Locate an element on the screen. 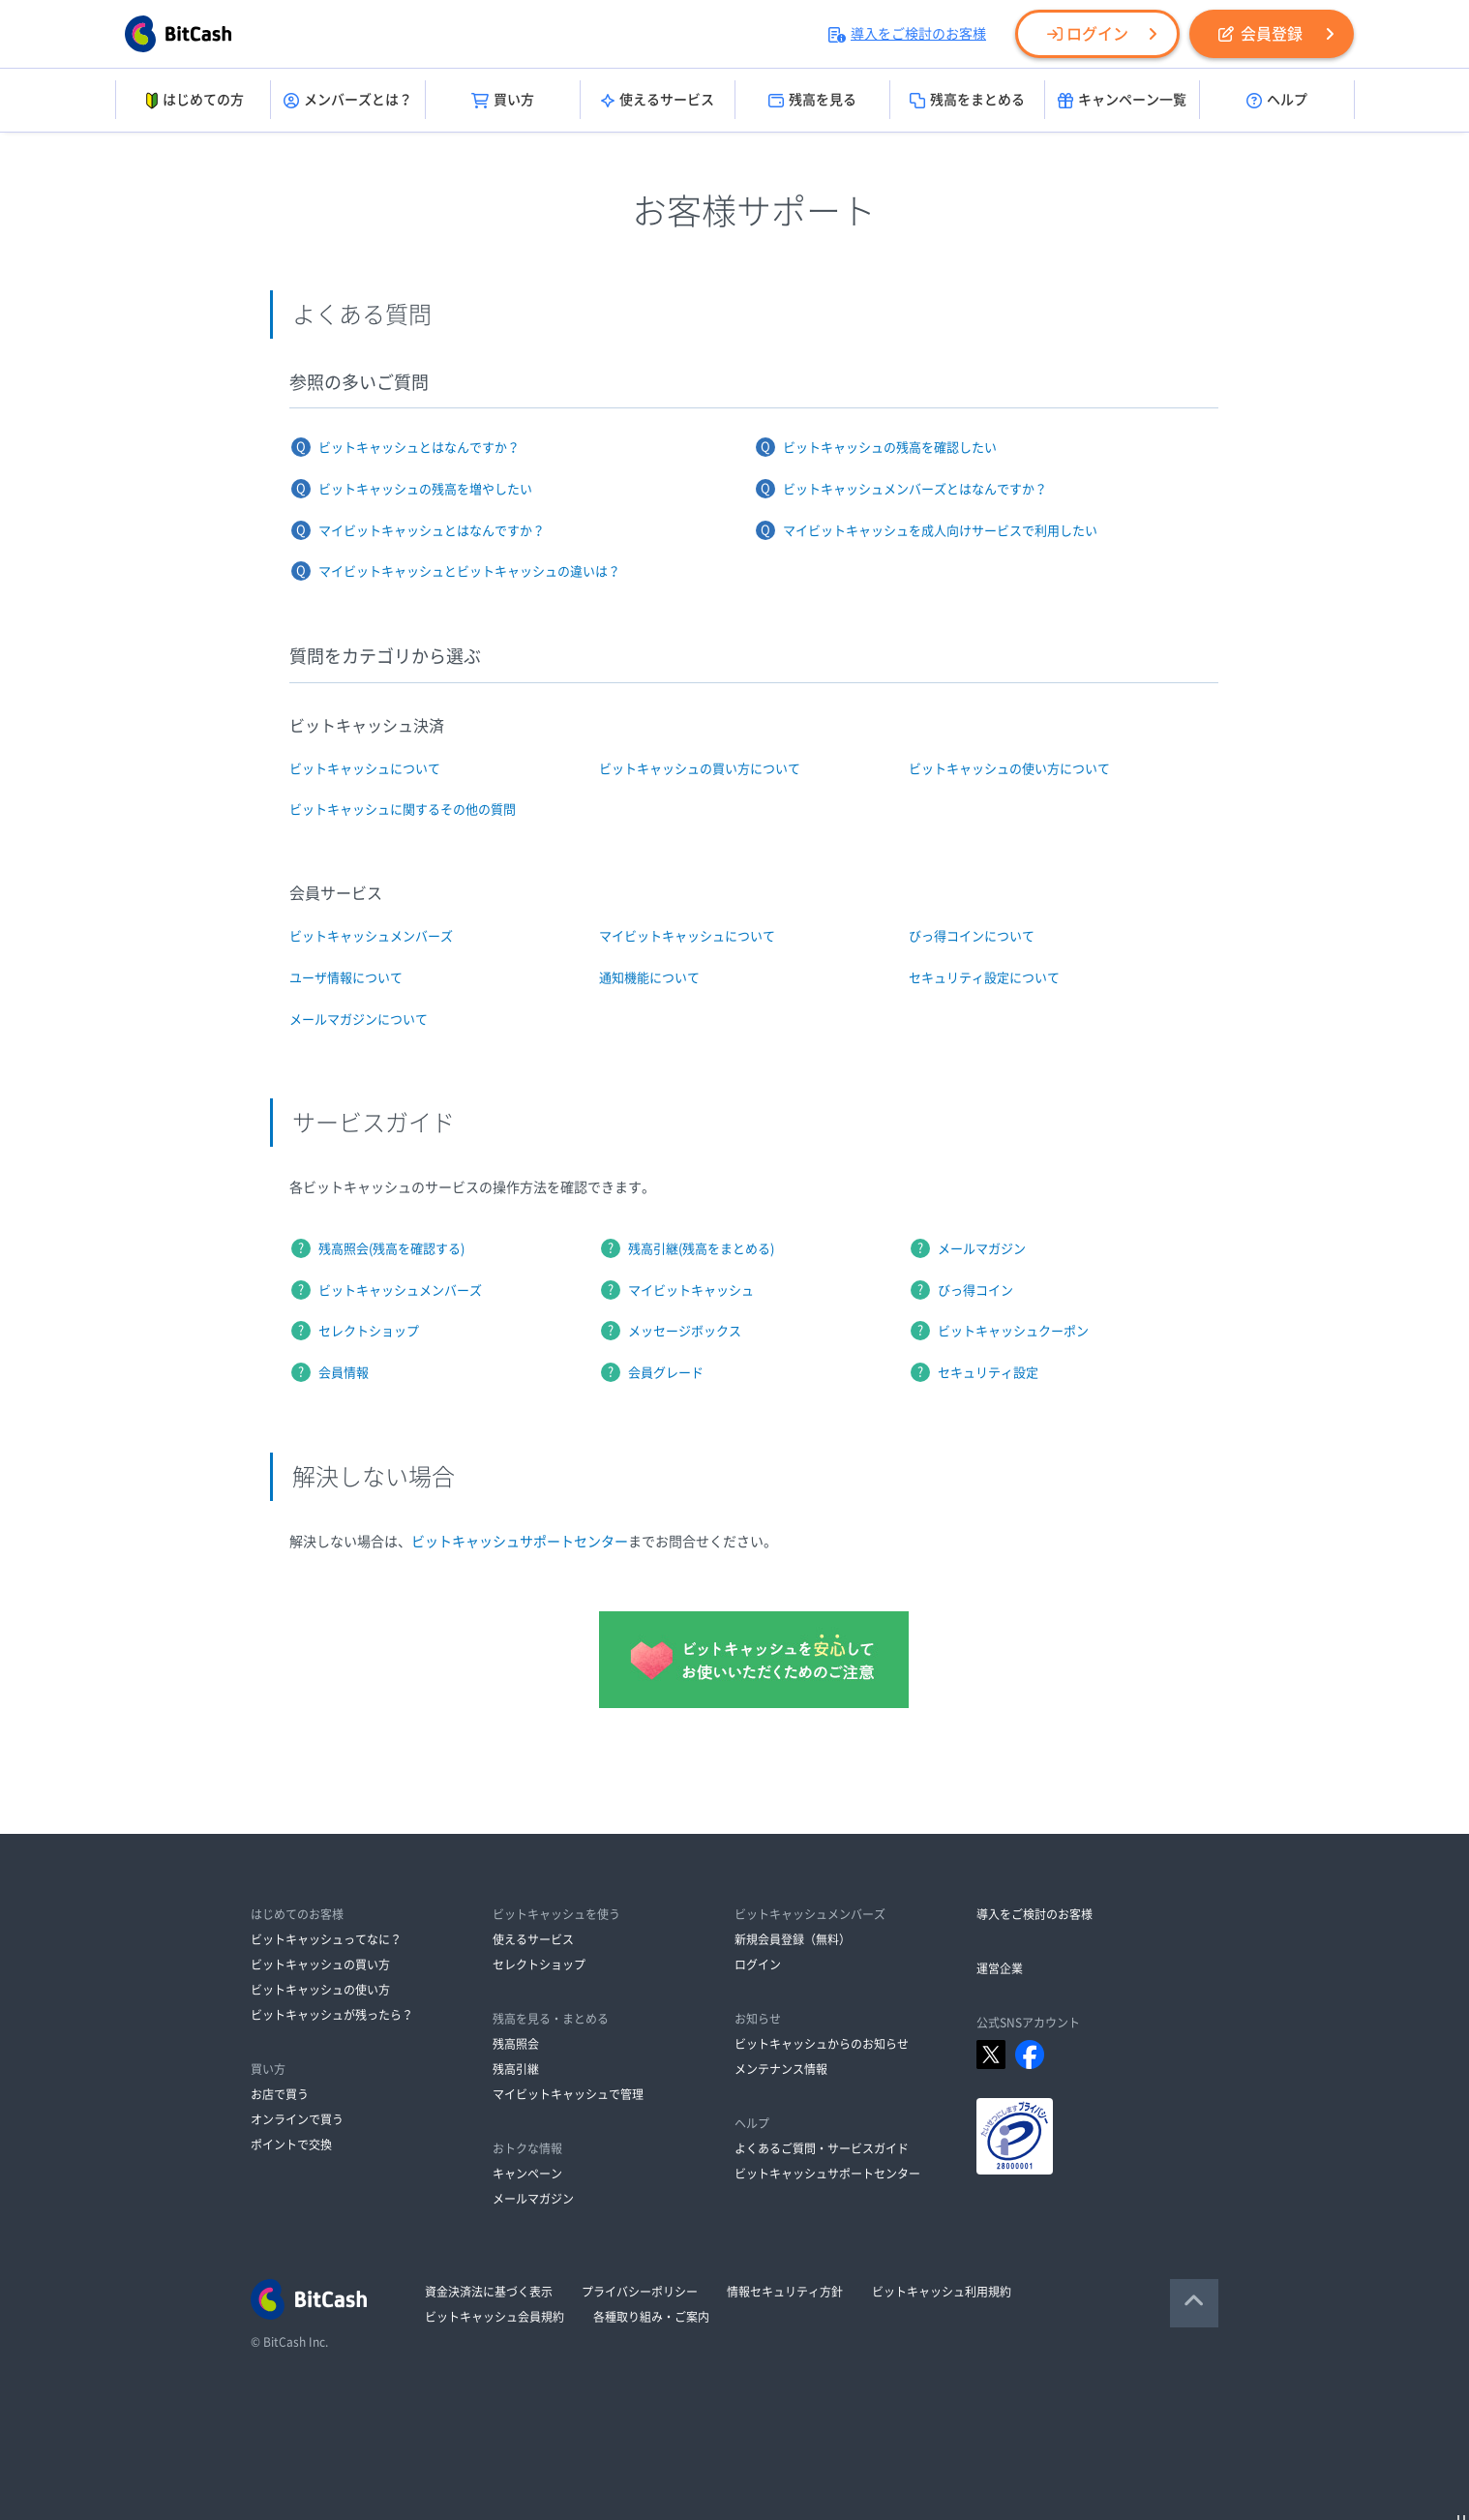  各種取り組み・ご案内 is located at coordinates (651, 2317).